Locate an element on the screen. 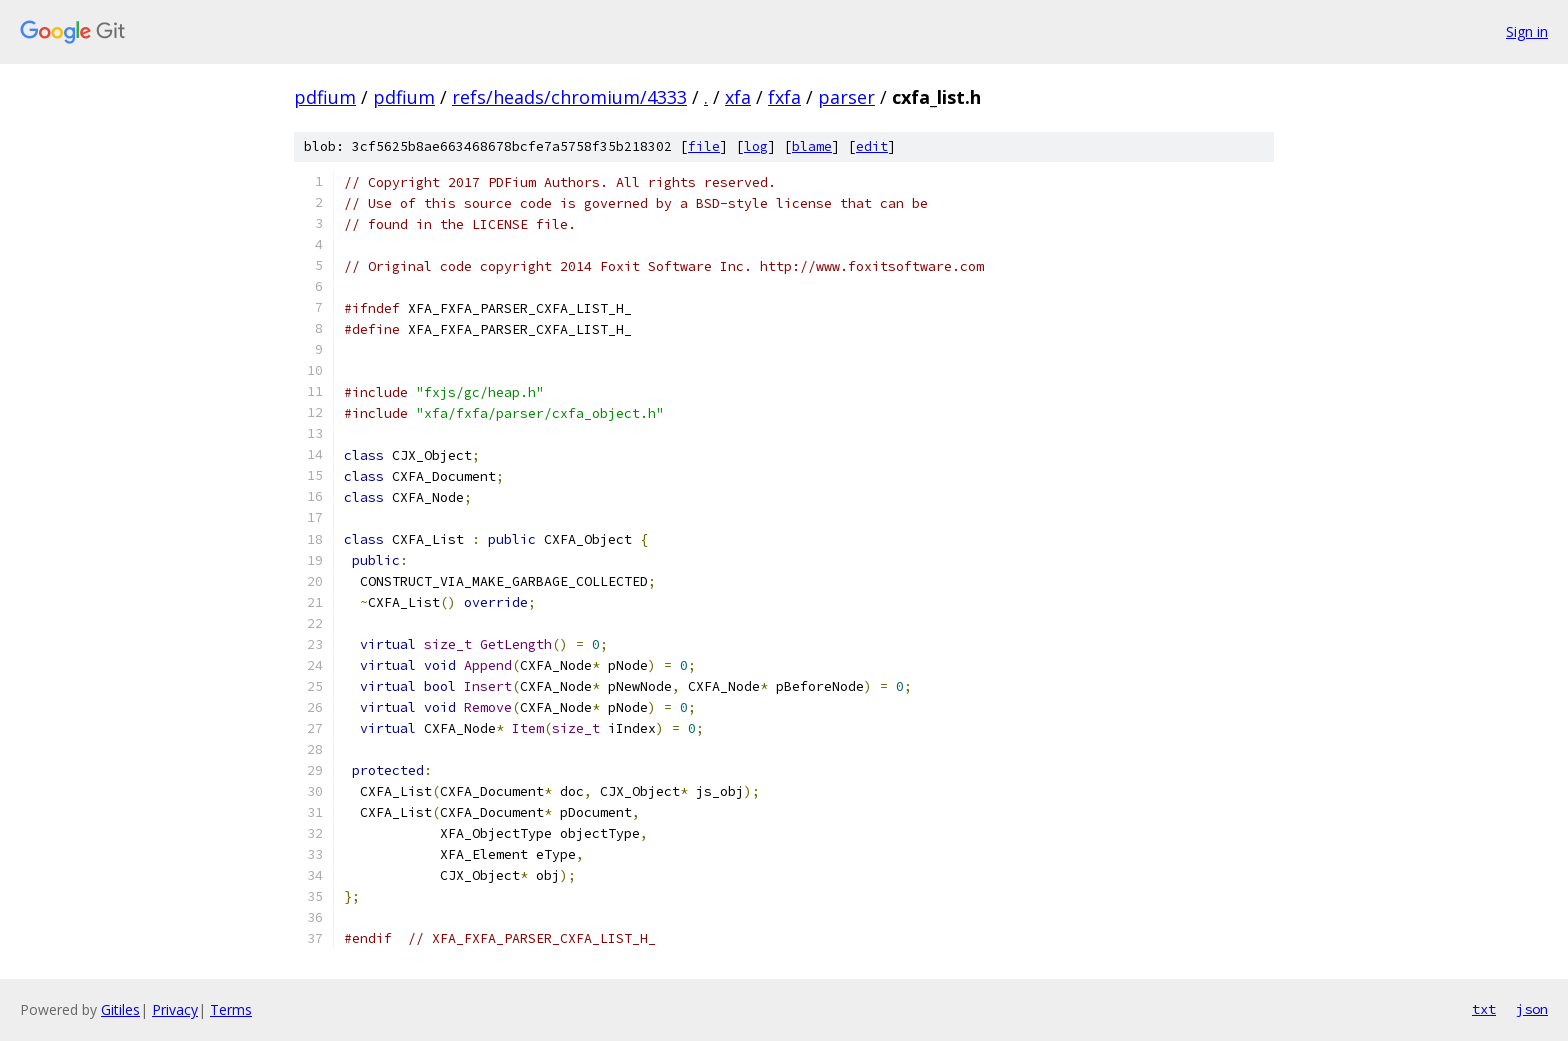 The image size is (1568, 1041). log is located at coordinates (756, 146).